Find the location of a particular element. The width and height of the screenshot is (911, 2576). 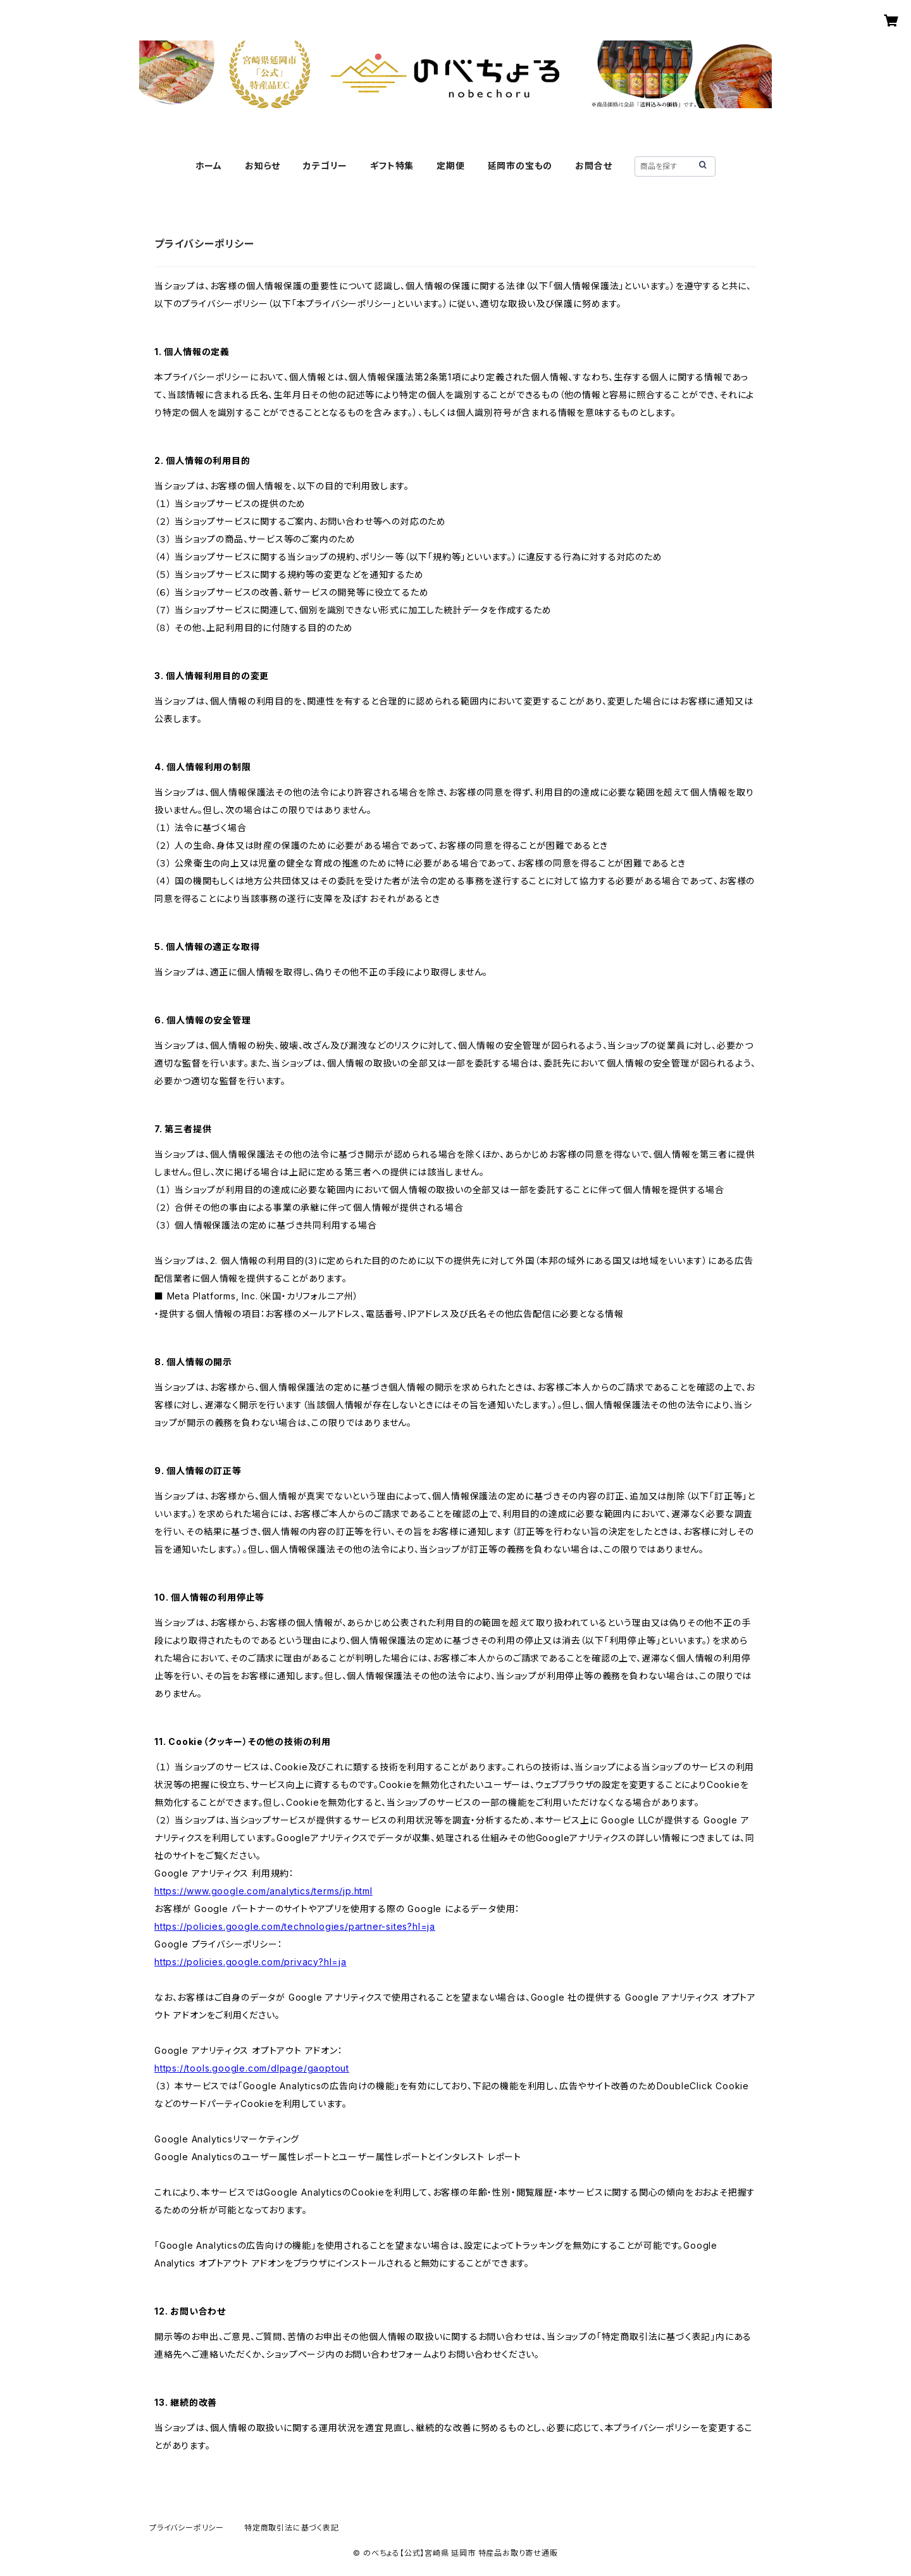

特定商取引法に基づく表記 is located at coordinates (291, 2527).